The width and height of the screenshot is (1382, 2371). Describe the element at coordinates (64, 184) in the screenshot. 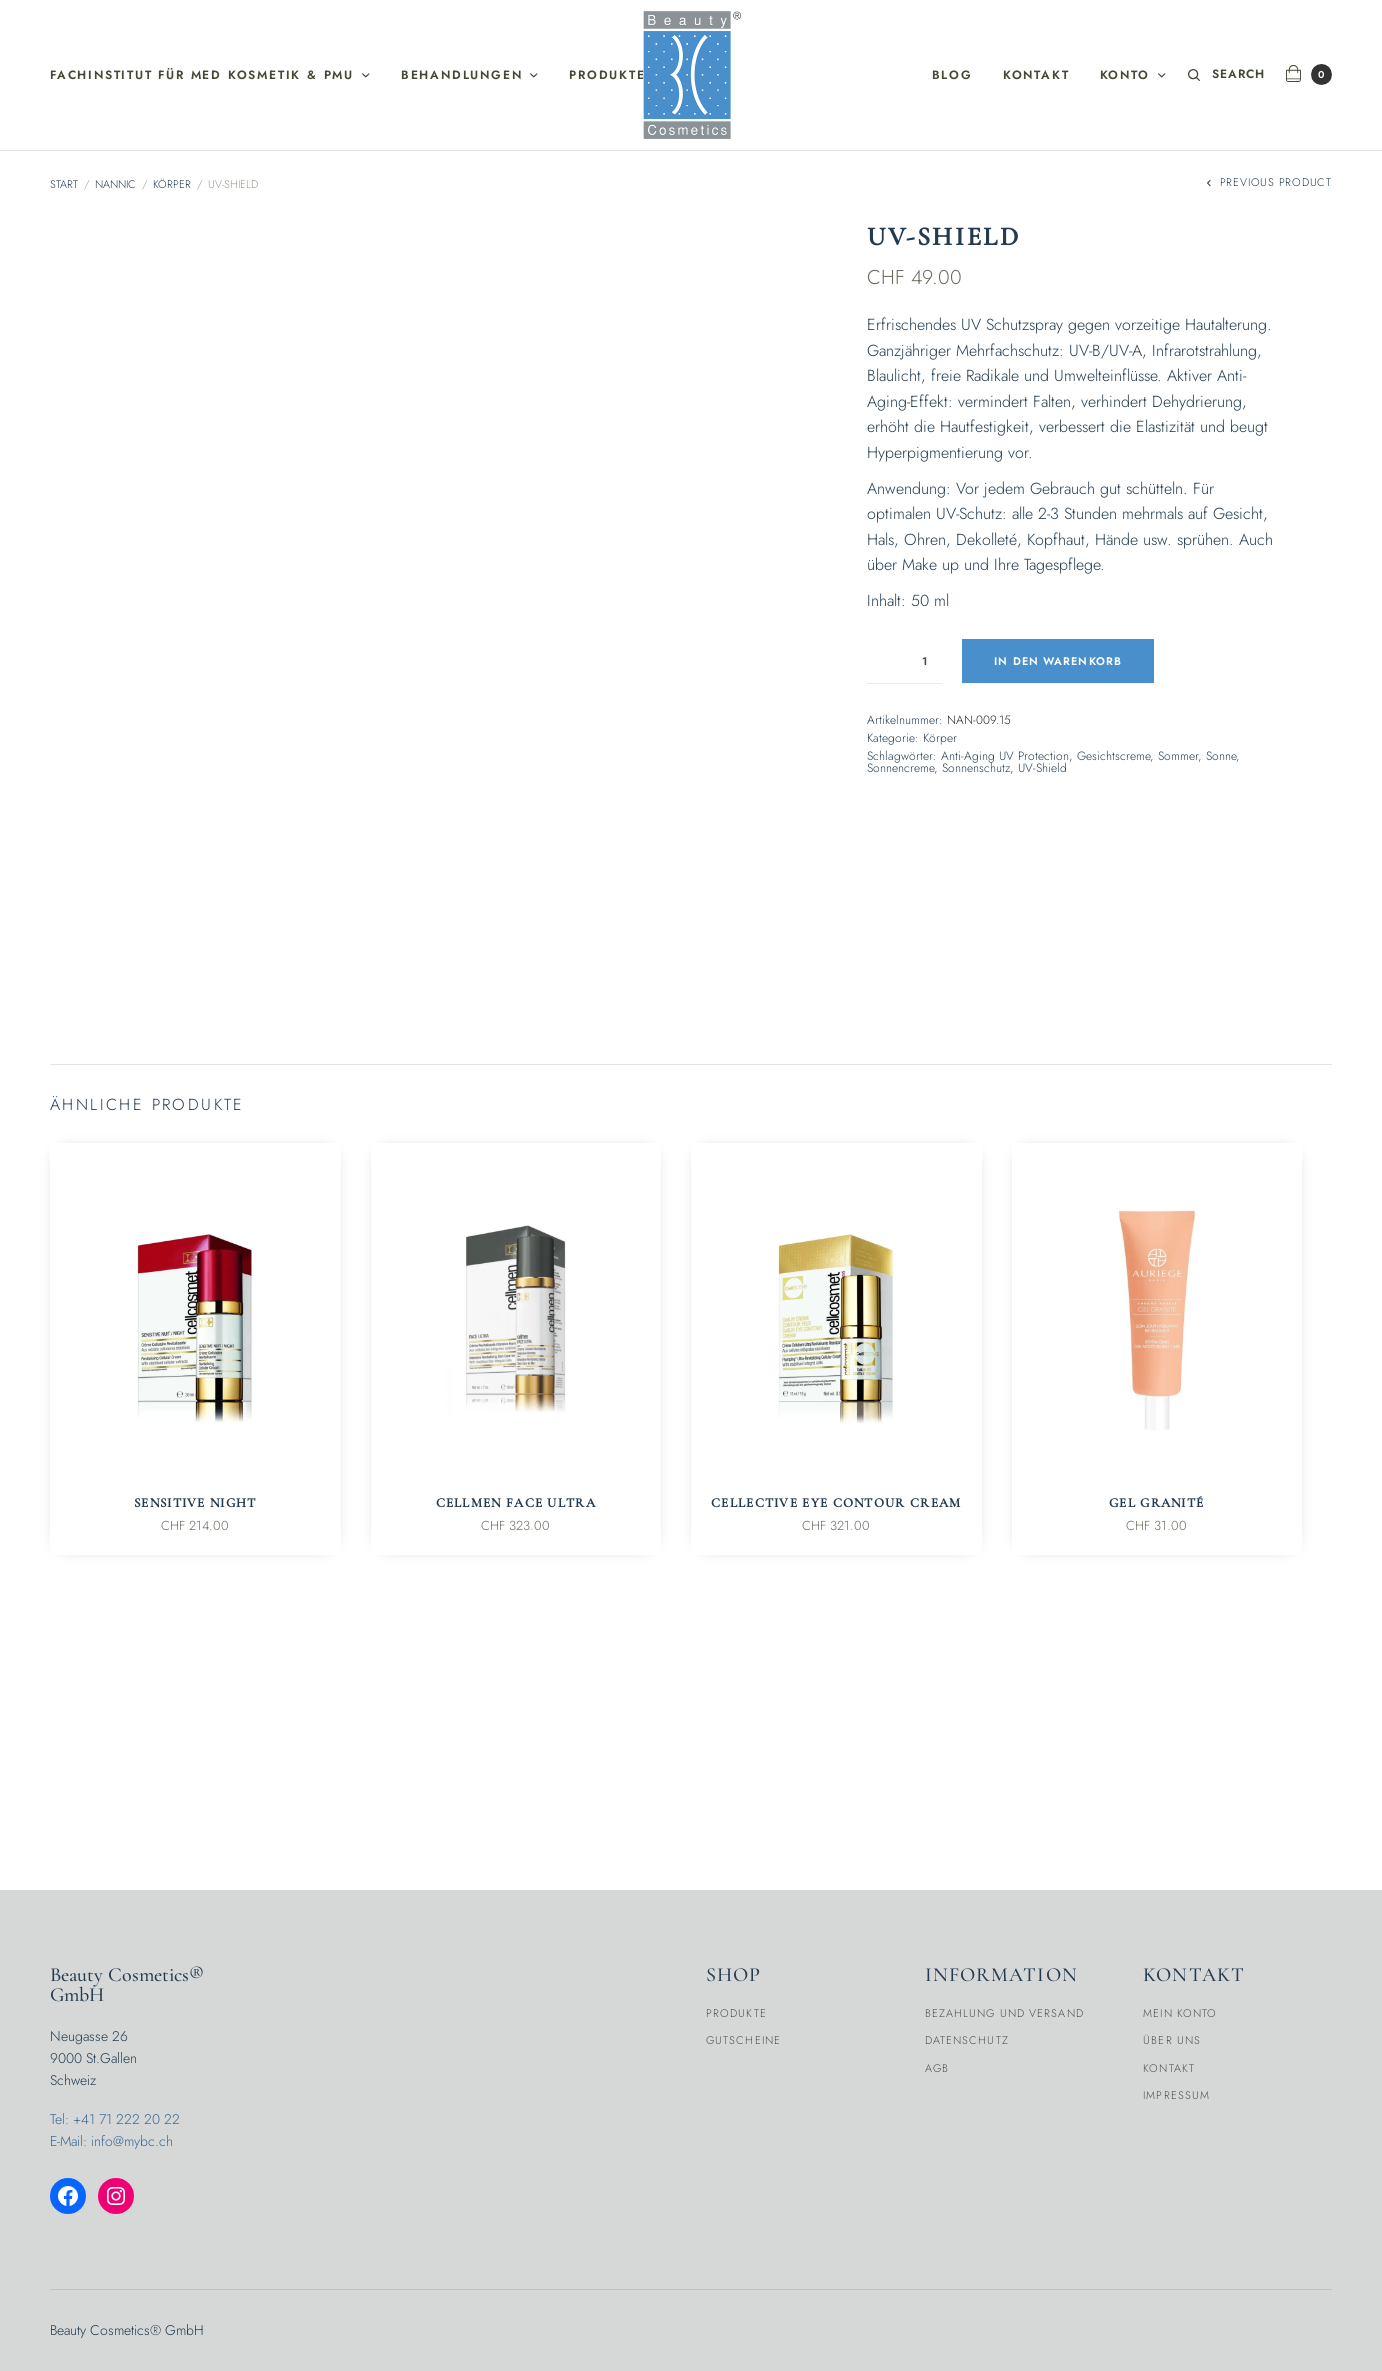

I see `Start` at that location.